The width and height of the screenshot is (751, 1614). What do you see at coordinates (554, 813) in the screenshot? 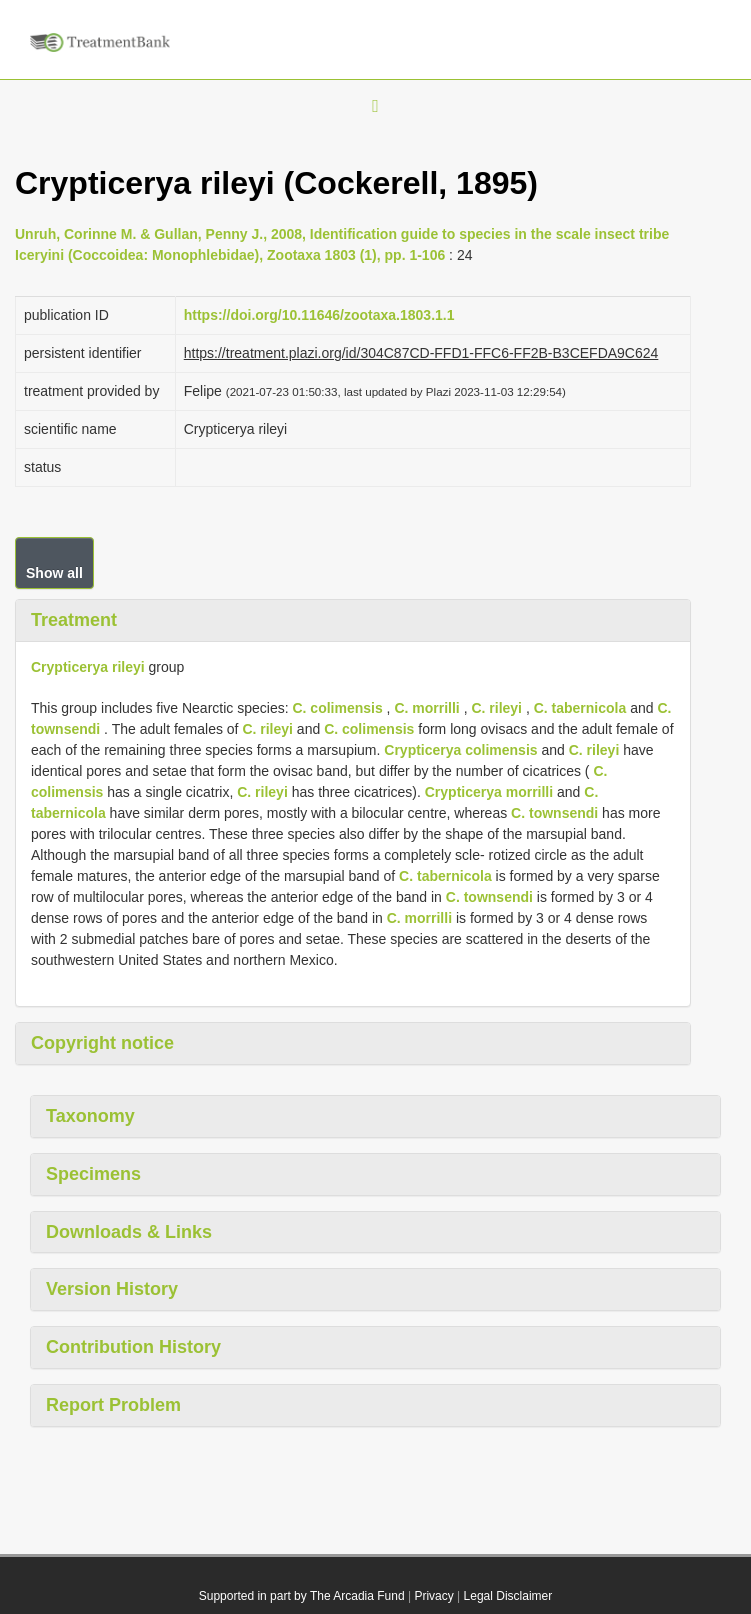
I see `C. townsendi` at bounding box center [554, 813].